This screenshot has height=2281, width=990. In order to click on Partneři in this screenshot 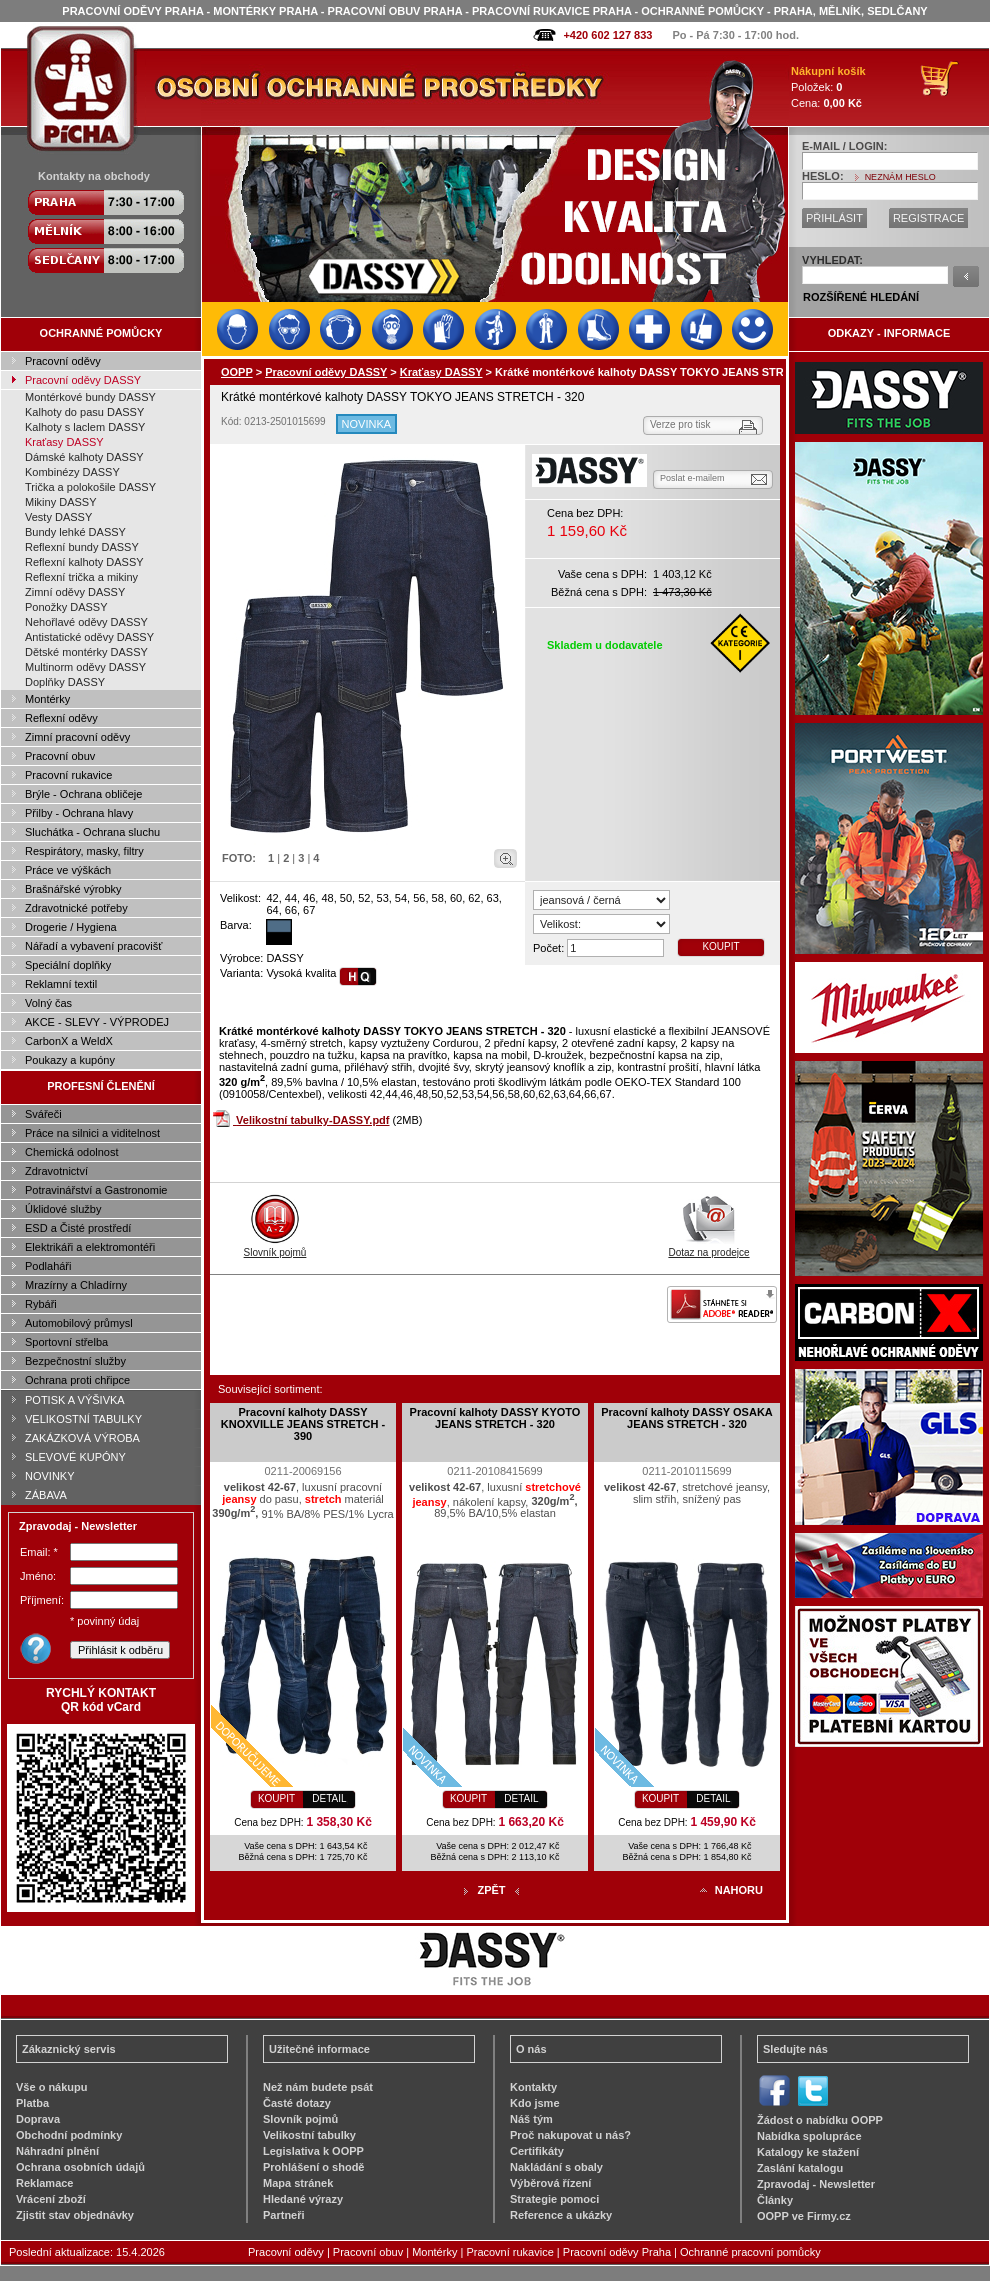, I will do `click(284, 2215)`.